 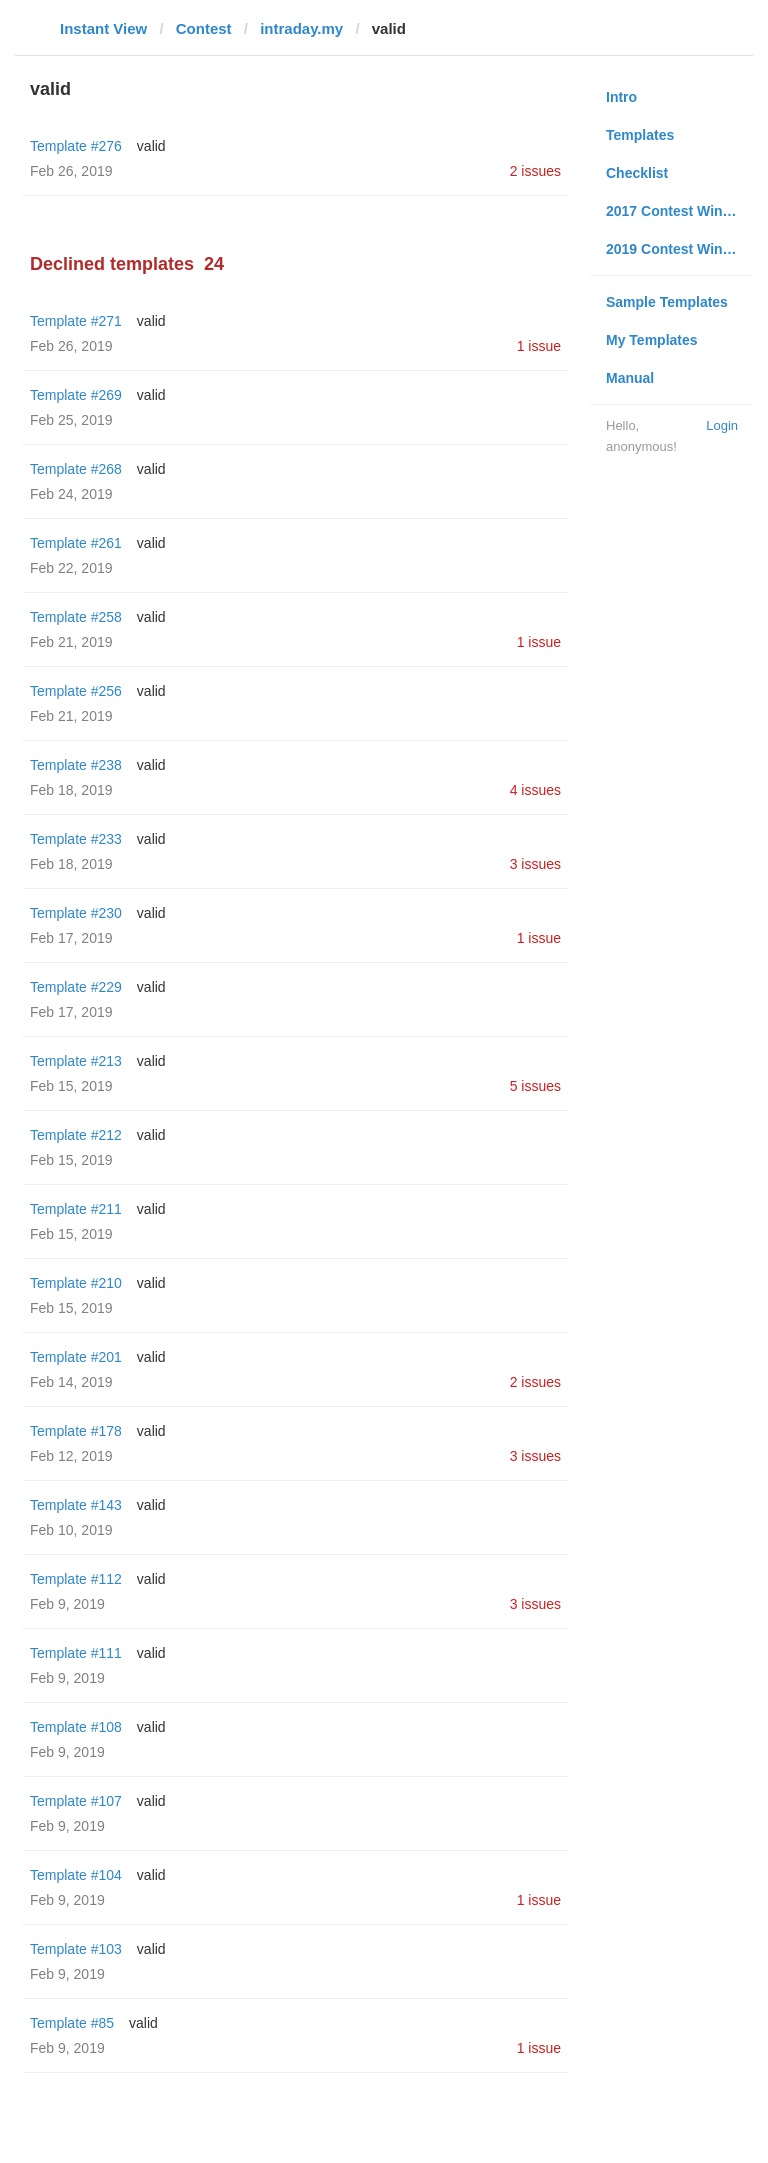 I want to click on Template #111, so click(x=76, y=1653).